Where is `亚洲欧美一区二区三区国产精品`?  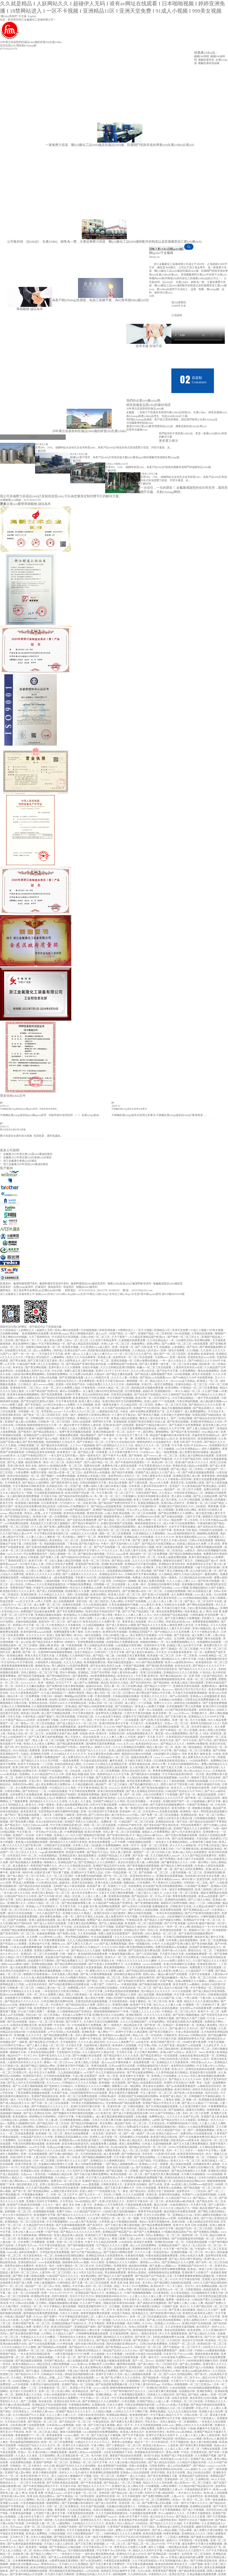
亚洲欧美一区二区三区国产精品 is located at coordinates (206, 1499).